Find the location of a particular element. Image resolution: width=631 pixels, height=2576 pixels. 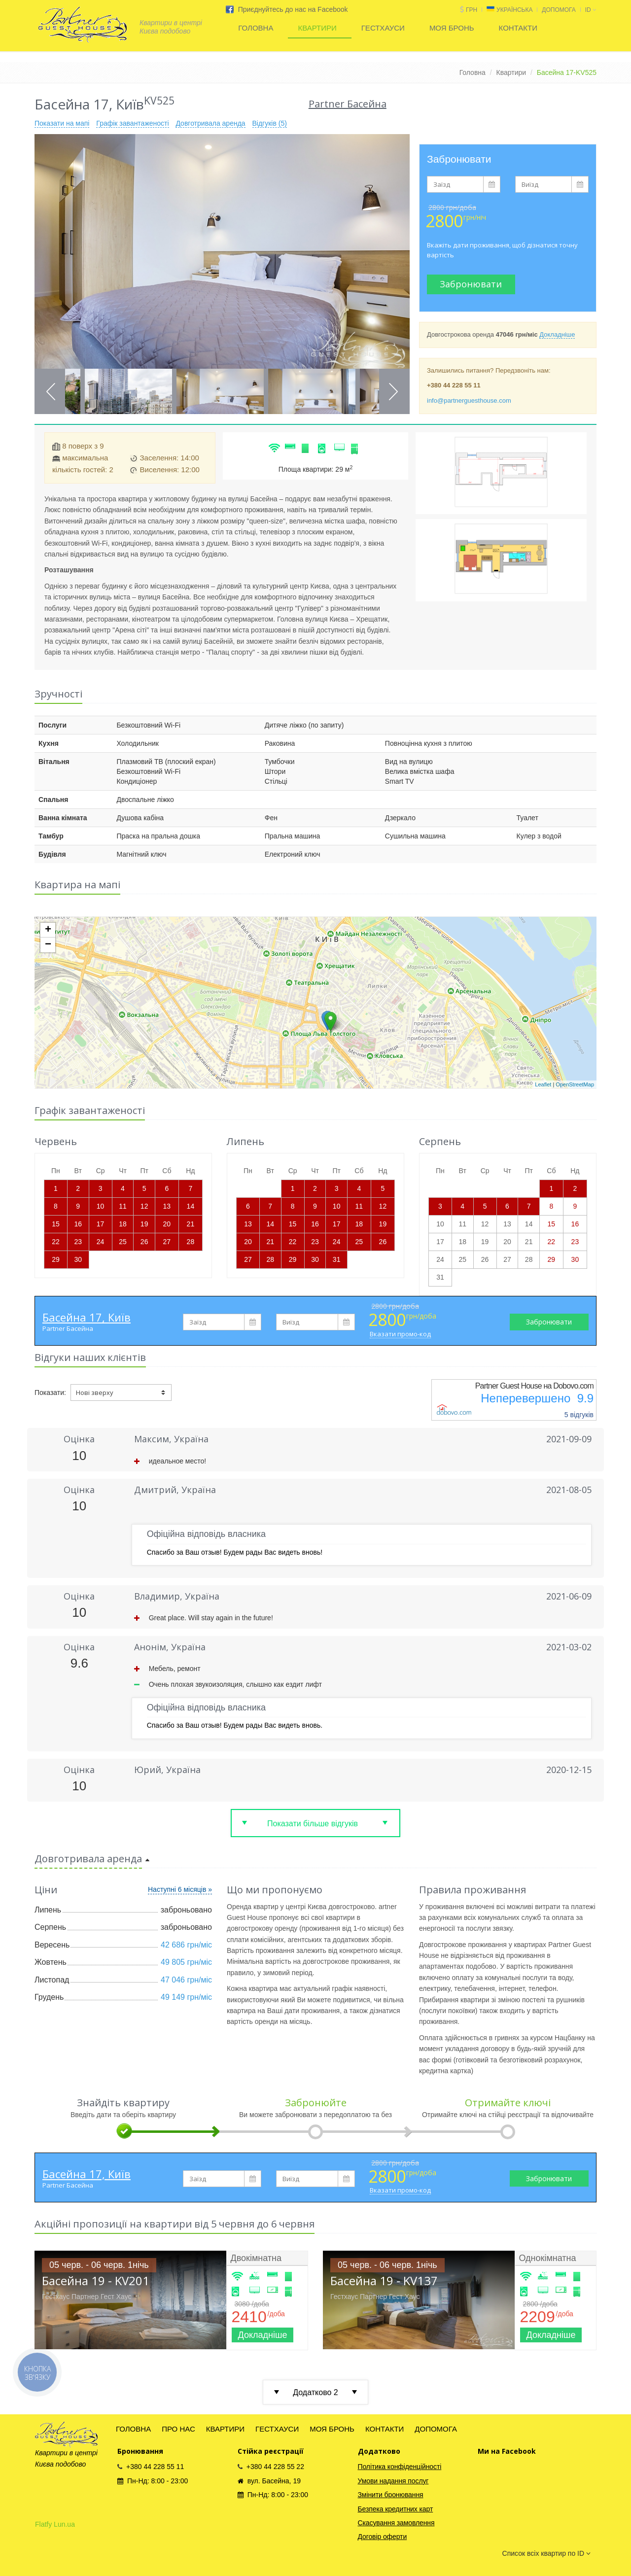

ДОПОМОГА is located at coordinates (558, 9).